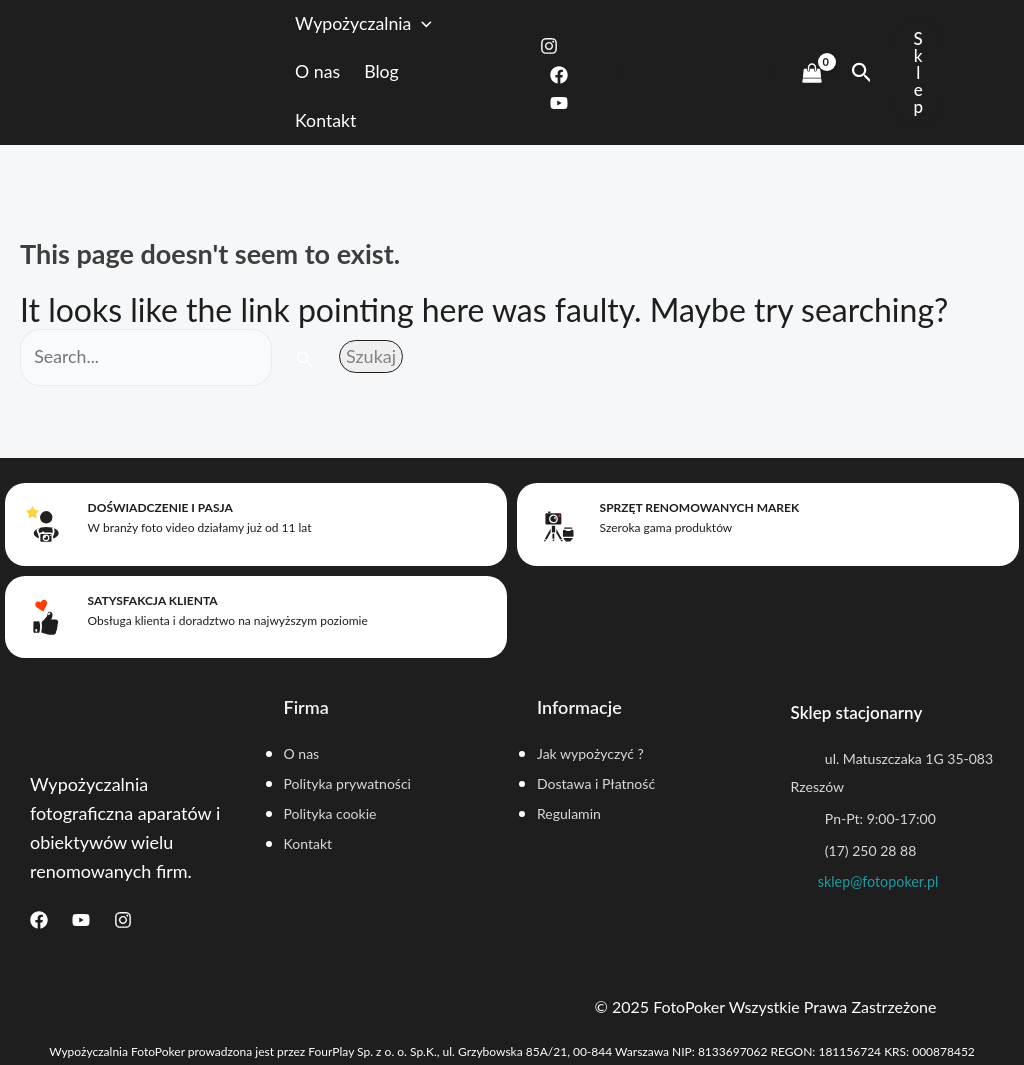 The height and width of the screenshot is (1065, 1024). I want to click on Polityka cookie, so click(331, 813).